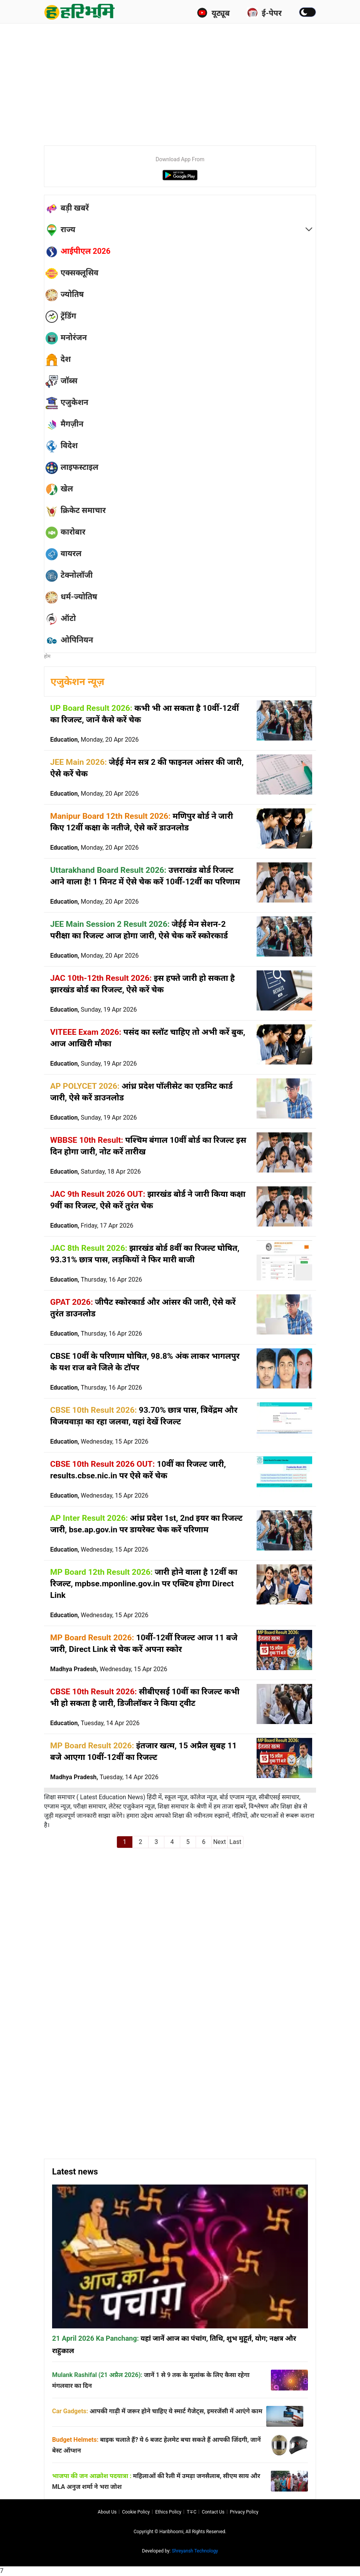  What do you see at coordinates (213, 12) in the screenshot?
I see `यूट्यूब` at bounding box center [213, 12].